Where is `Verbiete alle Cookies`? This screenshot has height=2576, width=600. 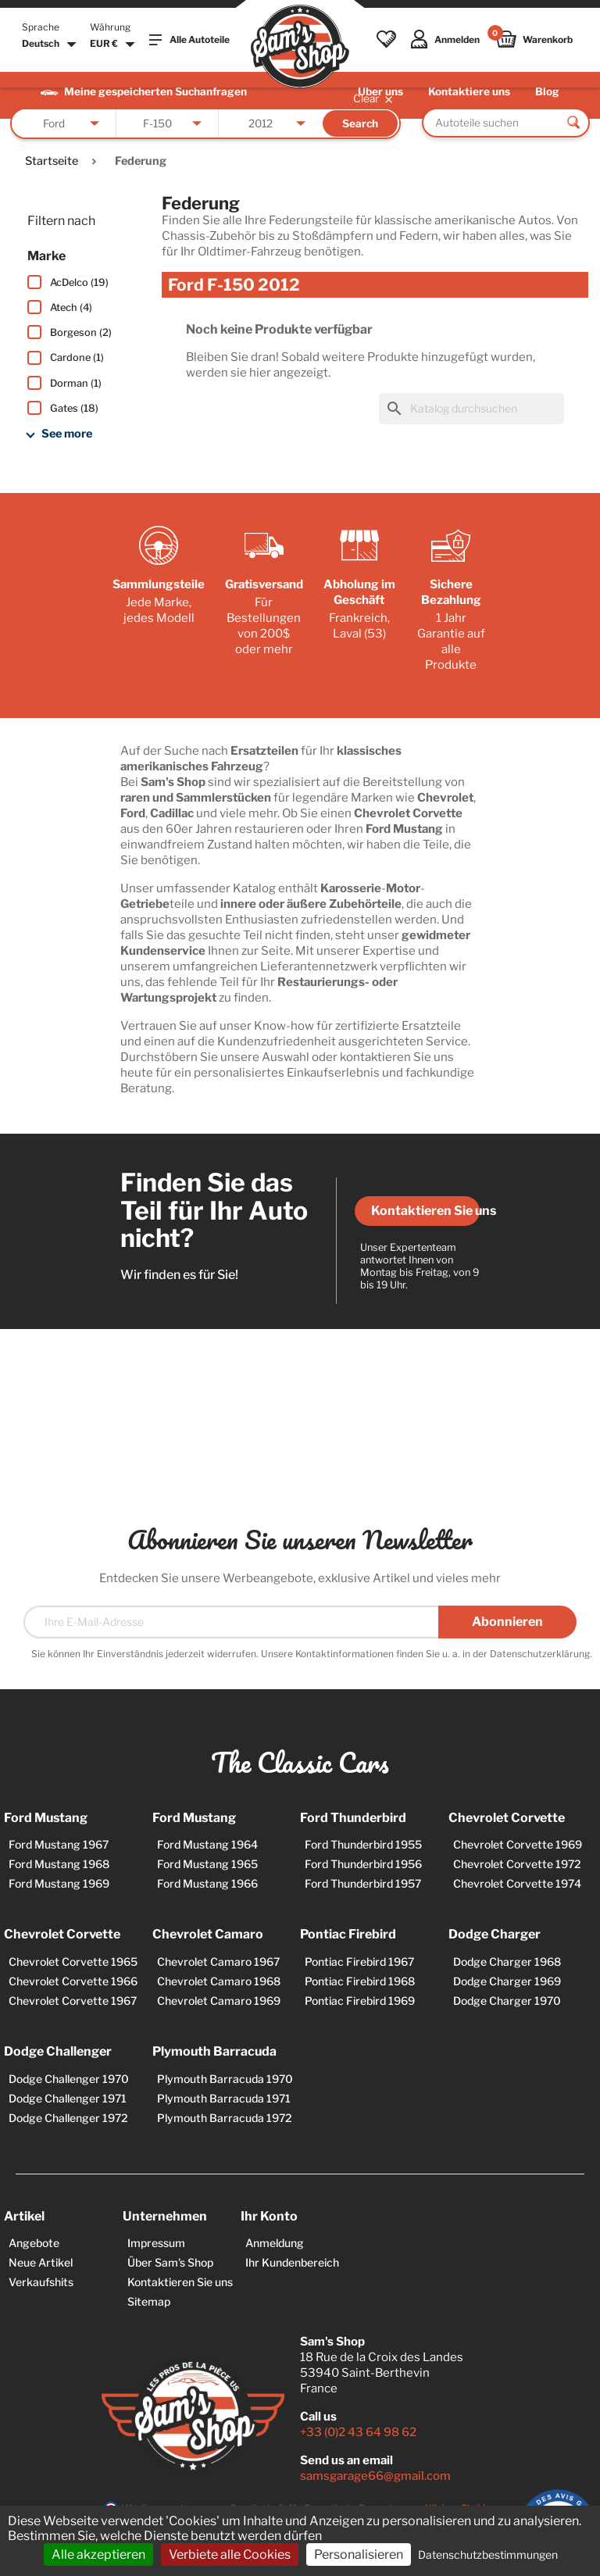 Verbiete alle Cookies is located at coordinates (230, 2554).